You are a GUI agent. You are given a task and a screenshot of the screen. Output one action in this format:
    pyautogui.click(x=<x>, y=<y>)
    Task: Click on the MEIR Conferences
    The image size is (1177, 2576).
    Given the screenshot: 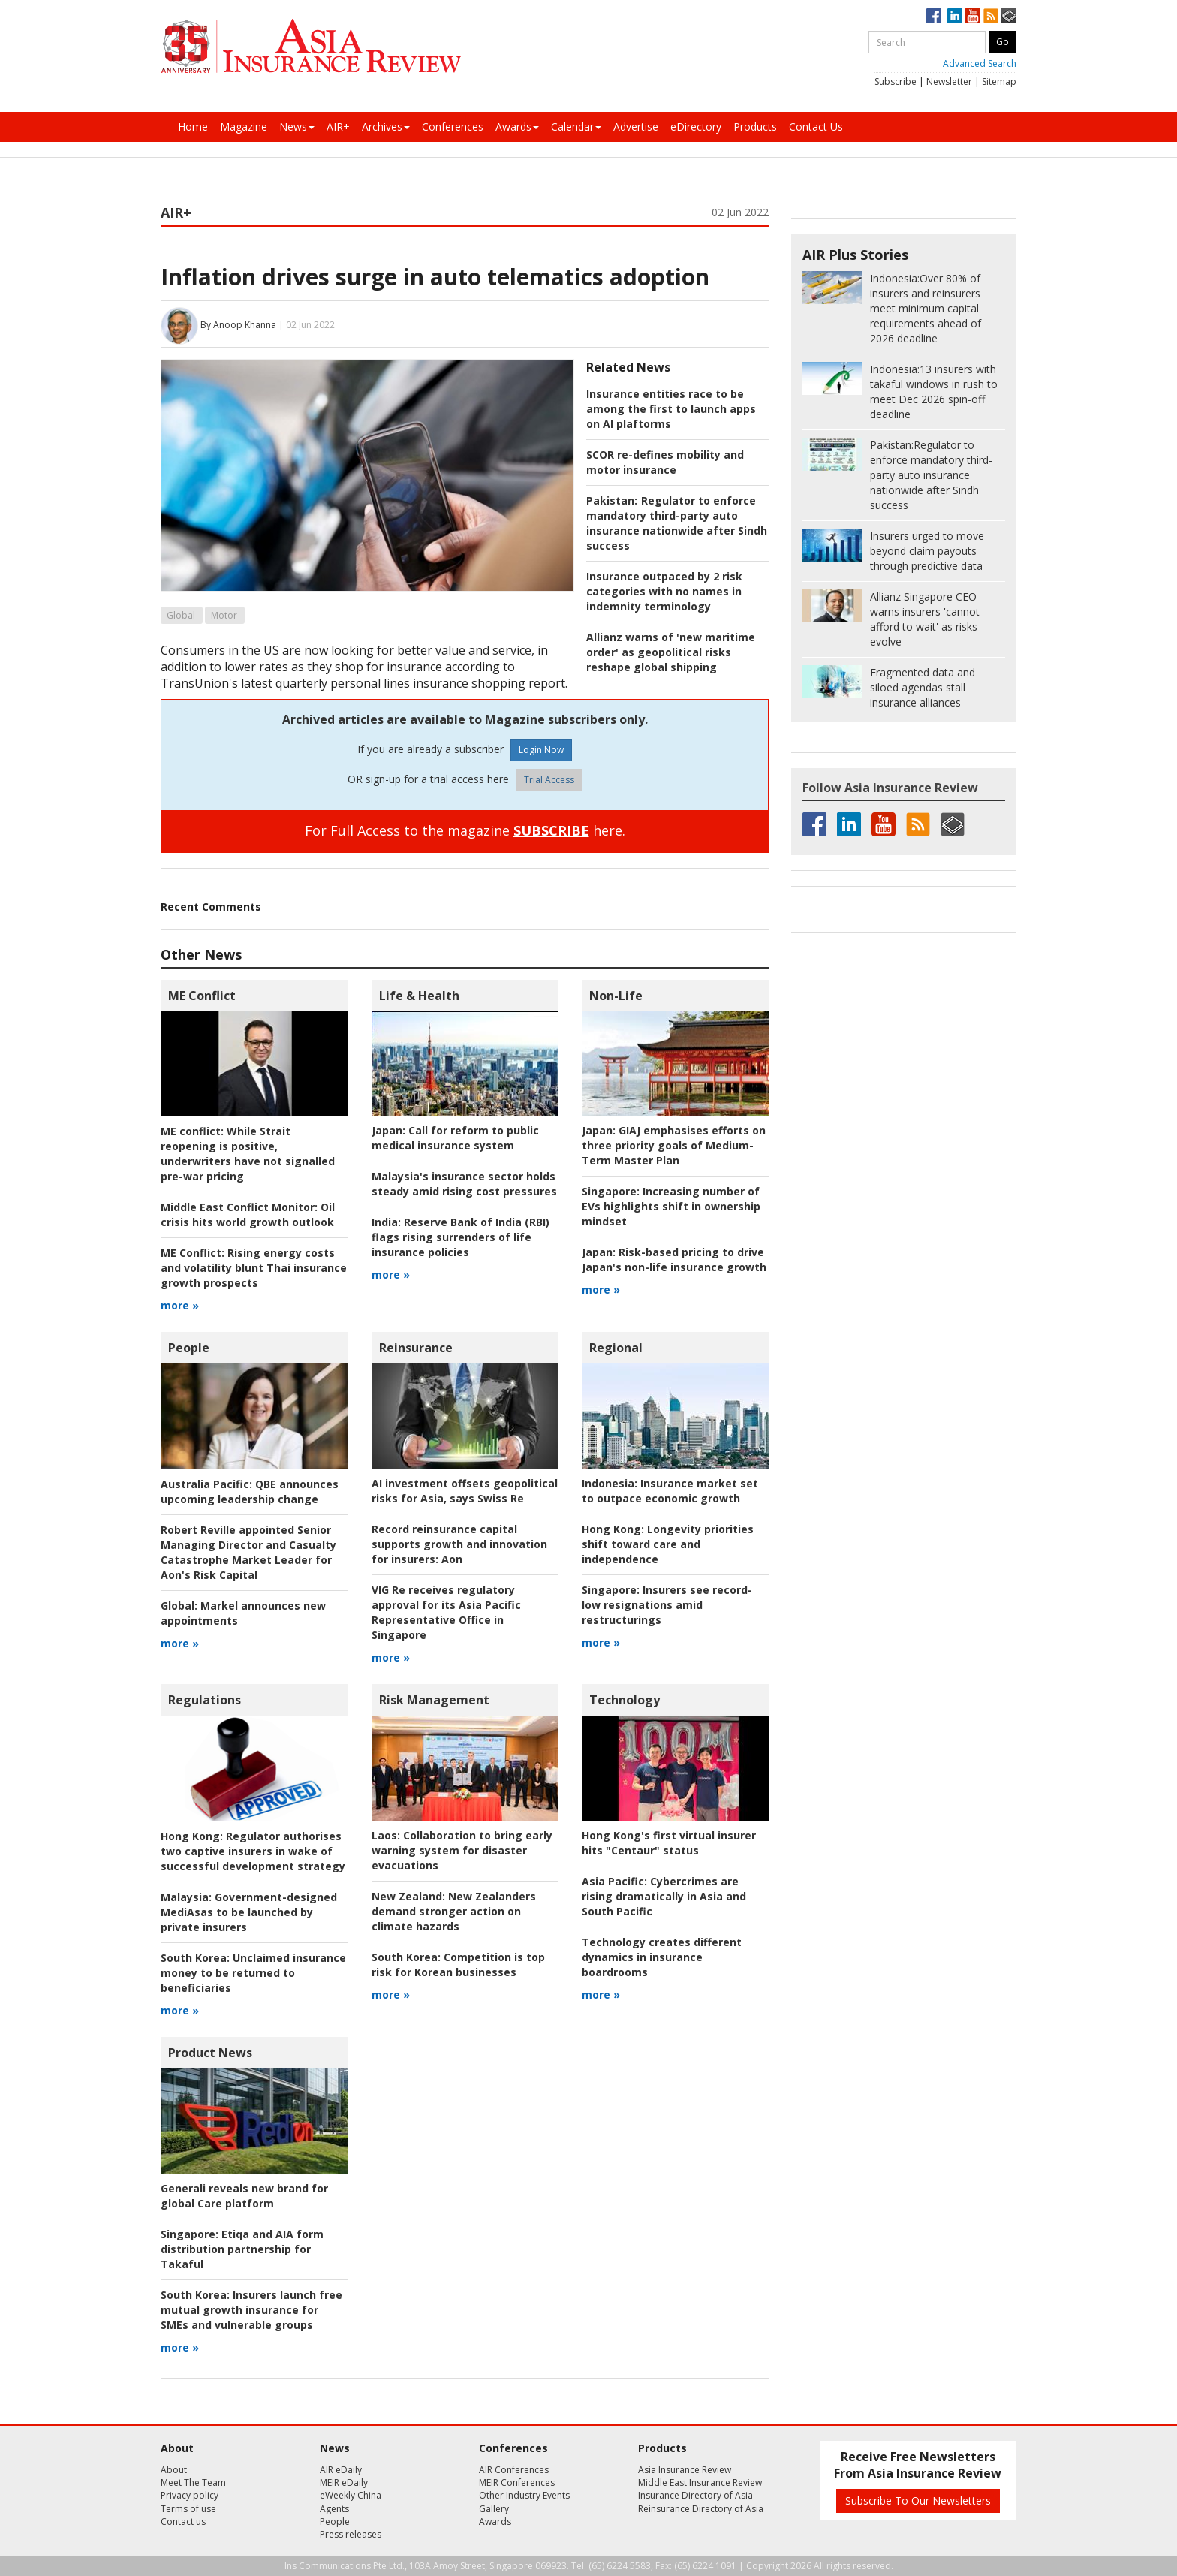 What is the action you would take?
    pyautogui.click(x=517, y=2482)
    